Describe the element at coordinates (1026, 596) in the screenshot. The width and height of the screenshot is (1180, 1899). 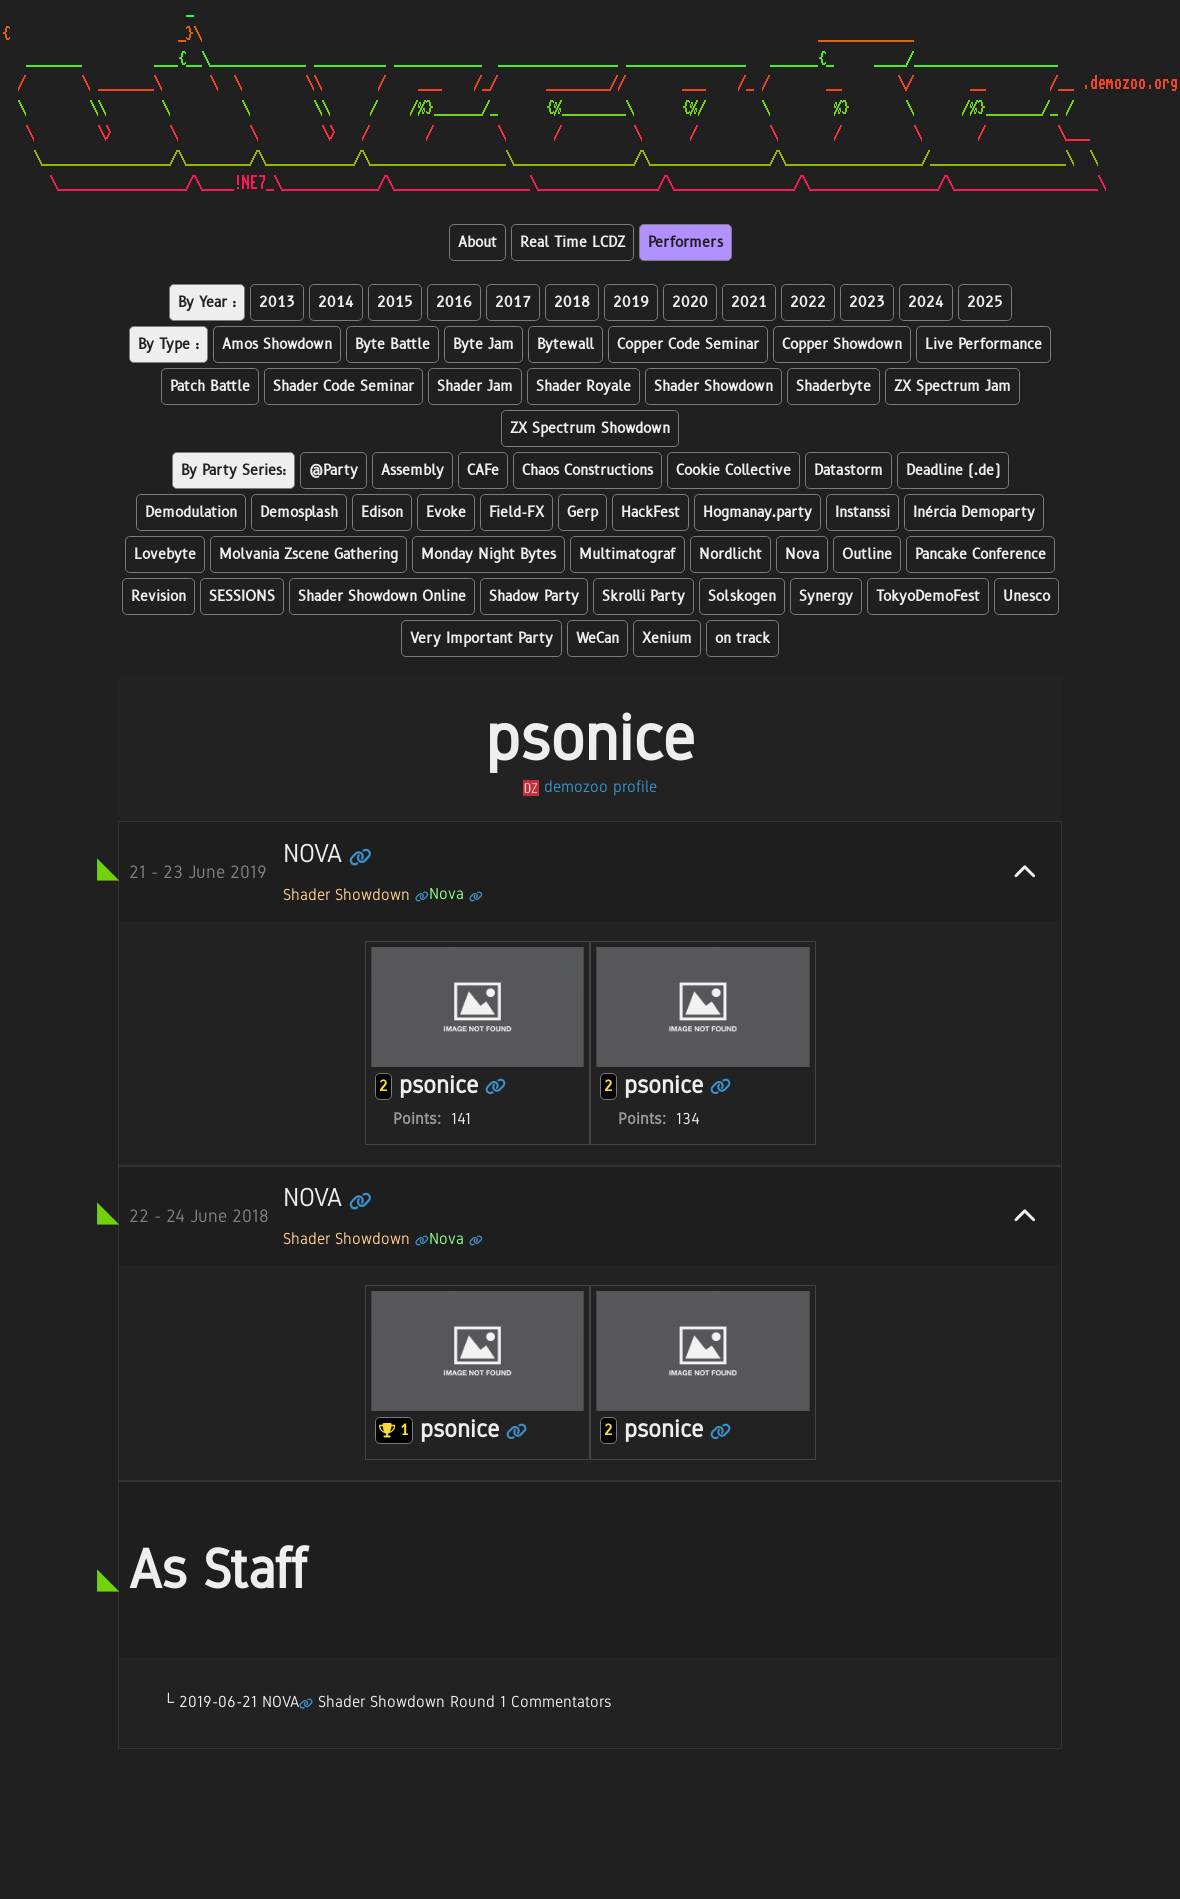
I see `Unesco` at that location.